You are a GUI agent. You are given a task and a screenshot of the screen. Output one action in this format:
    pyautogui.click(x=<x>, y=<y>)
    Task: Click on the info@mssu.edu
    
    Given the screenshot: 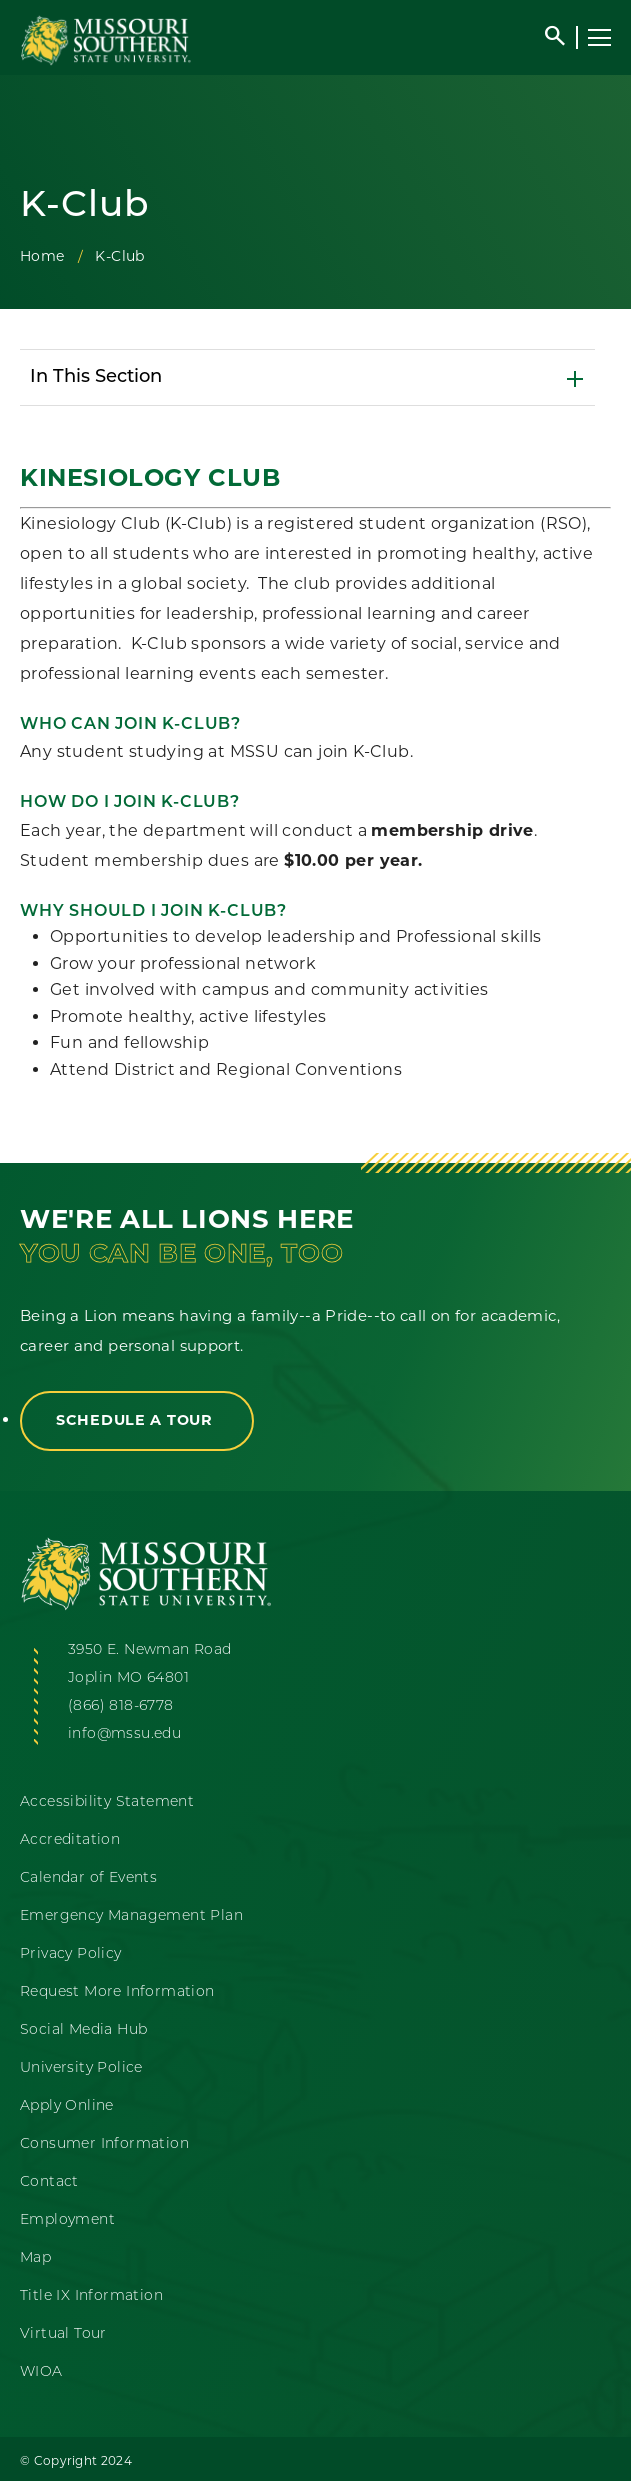 What is the action you would take?
    pyautogui.click(x=124, y=1734)
    